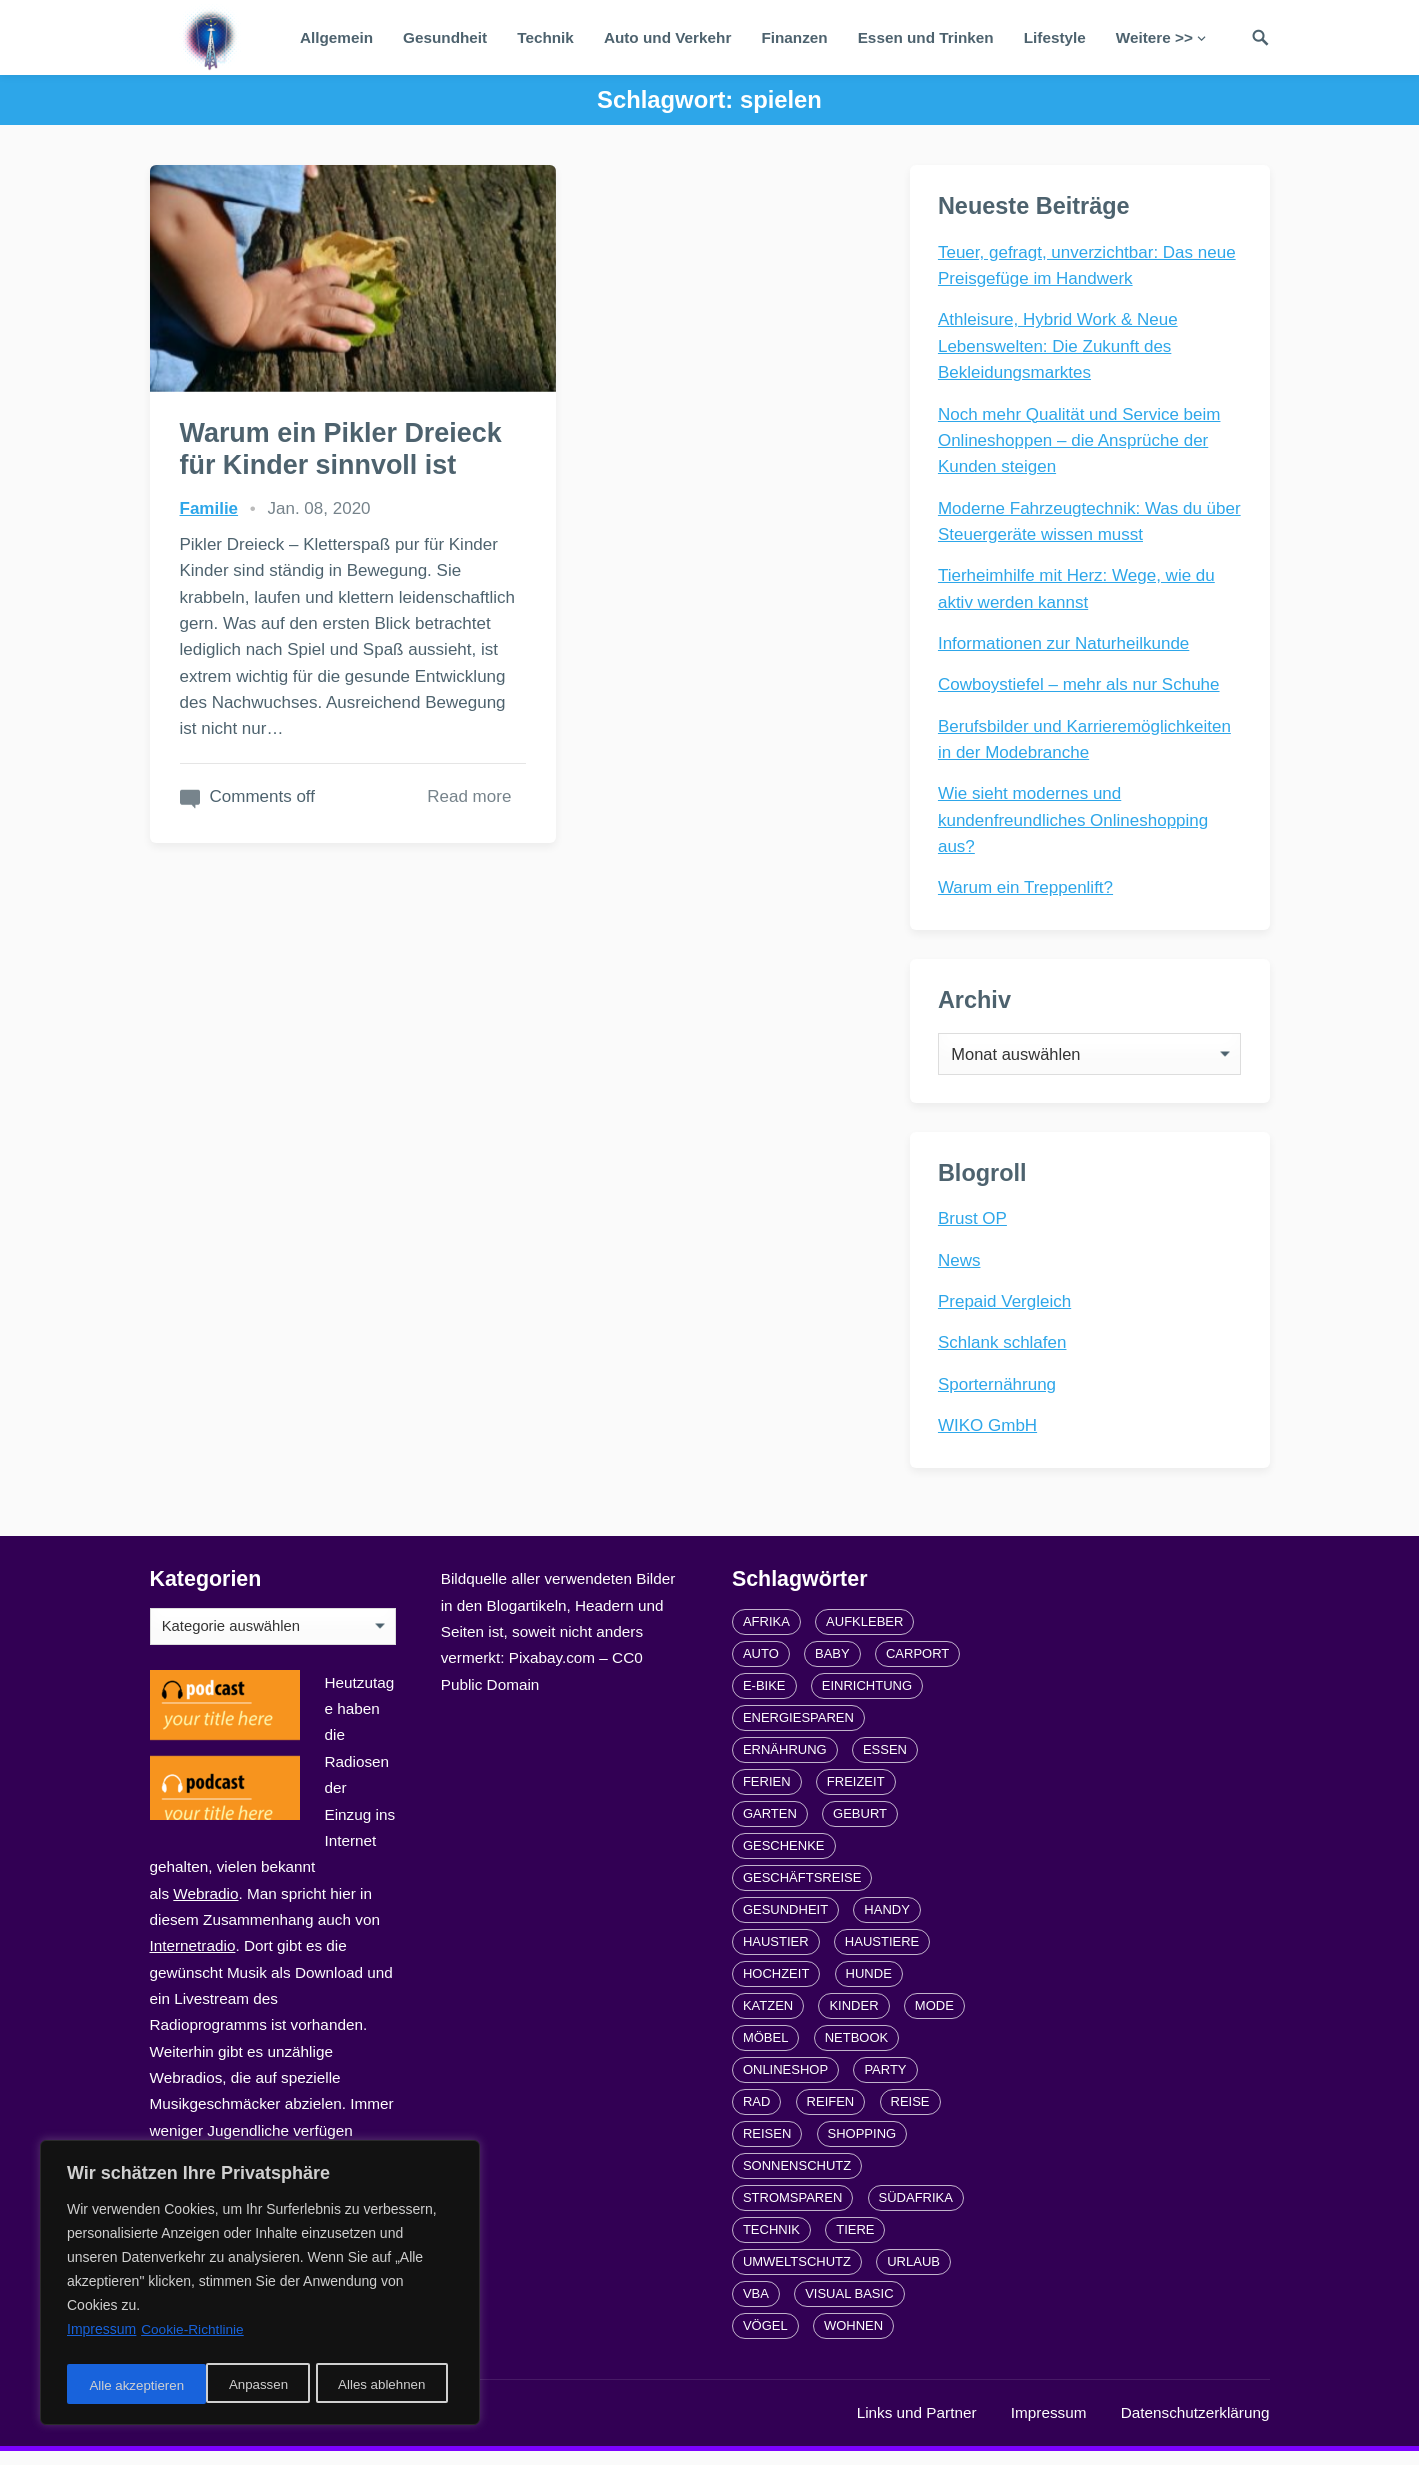 Image resolution: width=1419 pixels, height=2465 pixels. Describe the element at coordinates (794, 37) in the screenshot. I see `Finanzen` at that location.